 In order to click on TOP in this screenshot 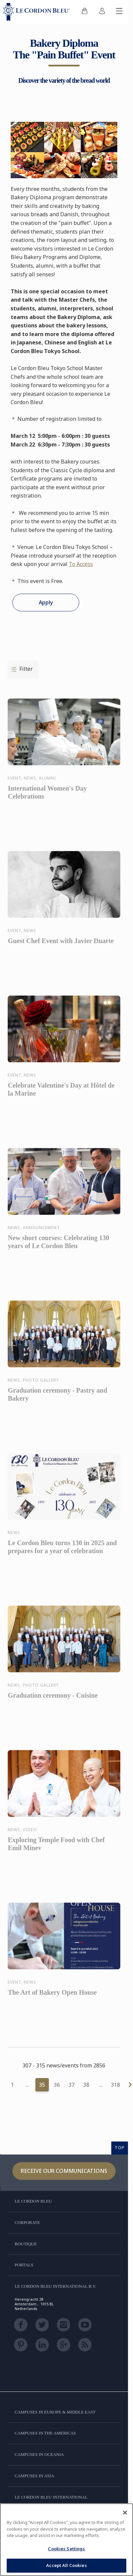, I will do `click(120, 2147)`.